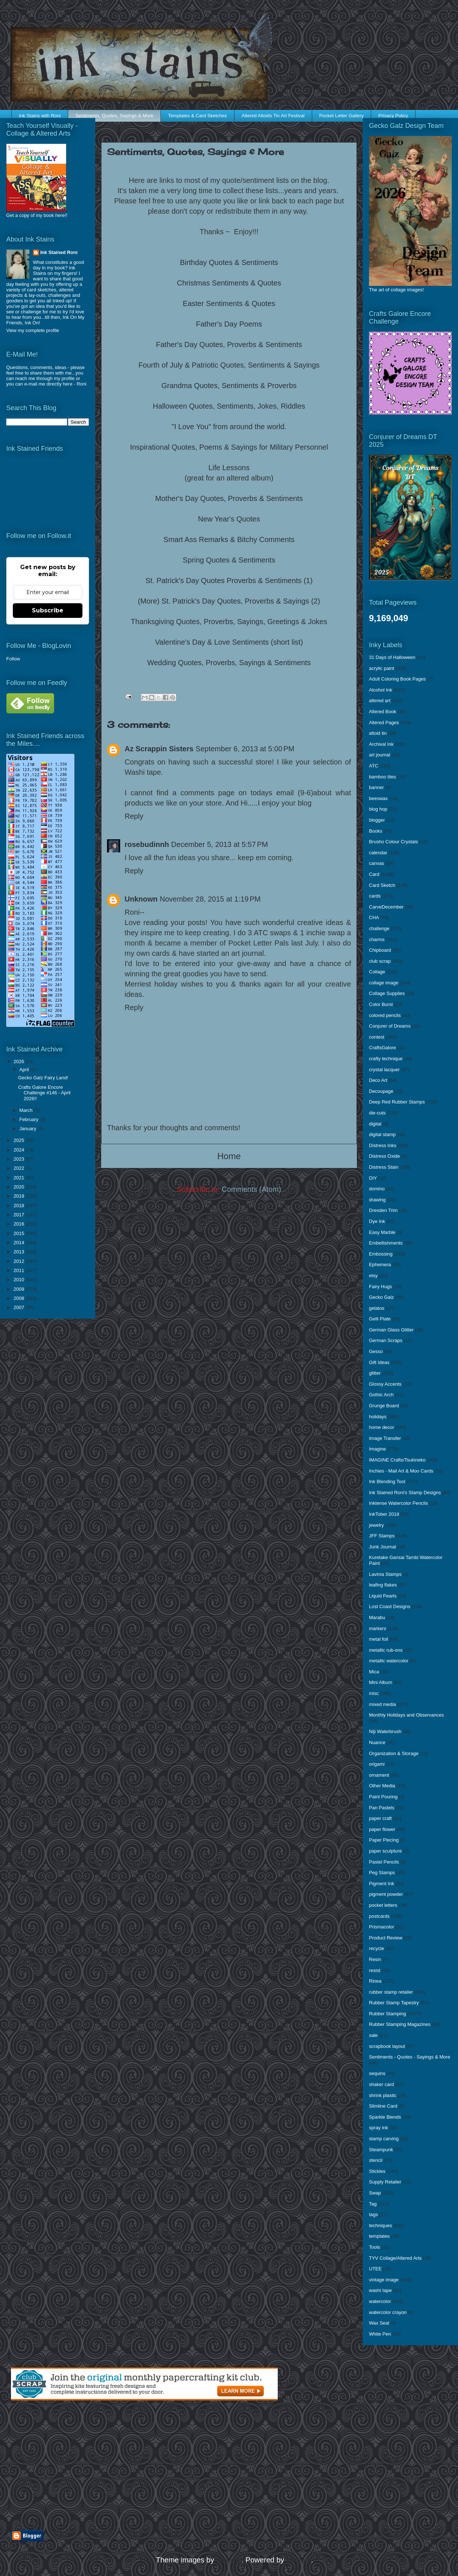 The height and width of the screenshot is (2576, 458). I want to click on Pigment Ink, so click(381, 1883).